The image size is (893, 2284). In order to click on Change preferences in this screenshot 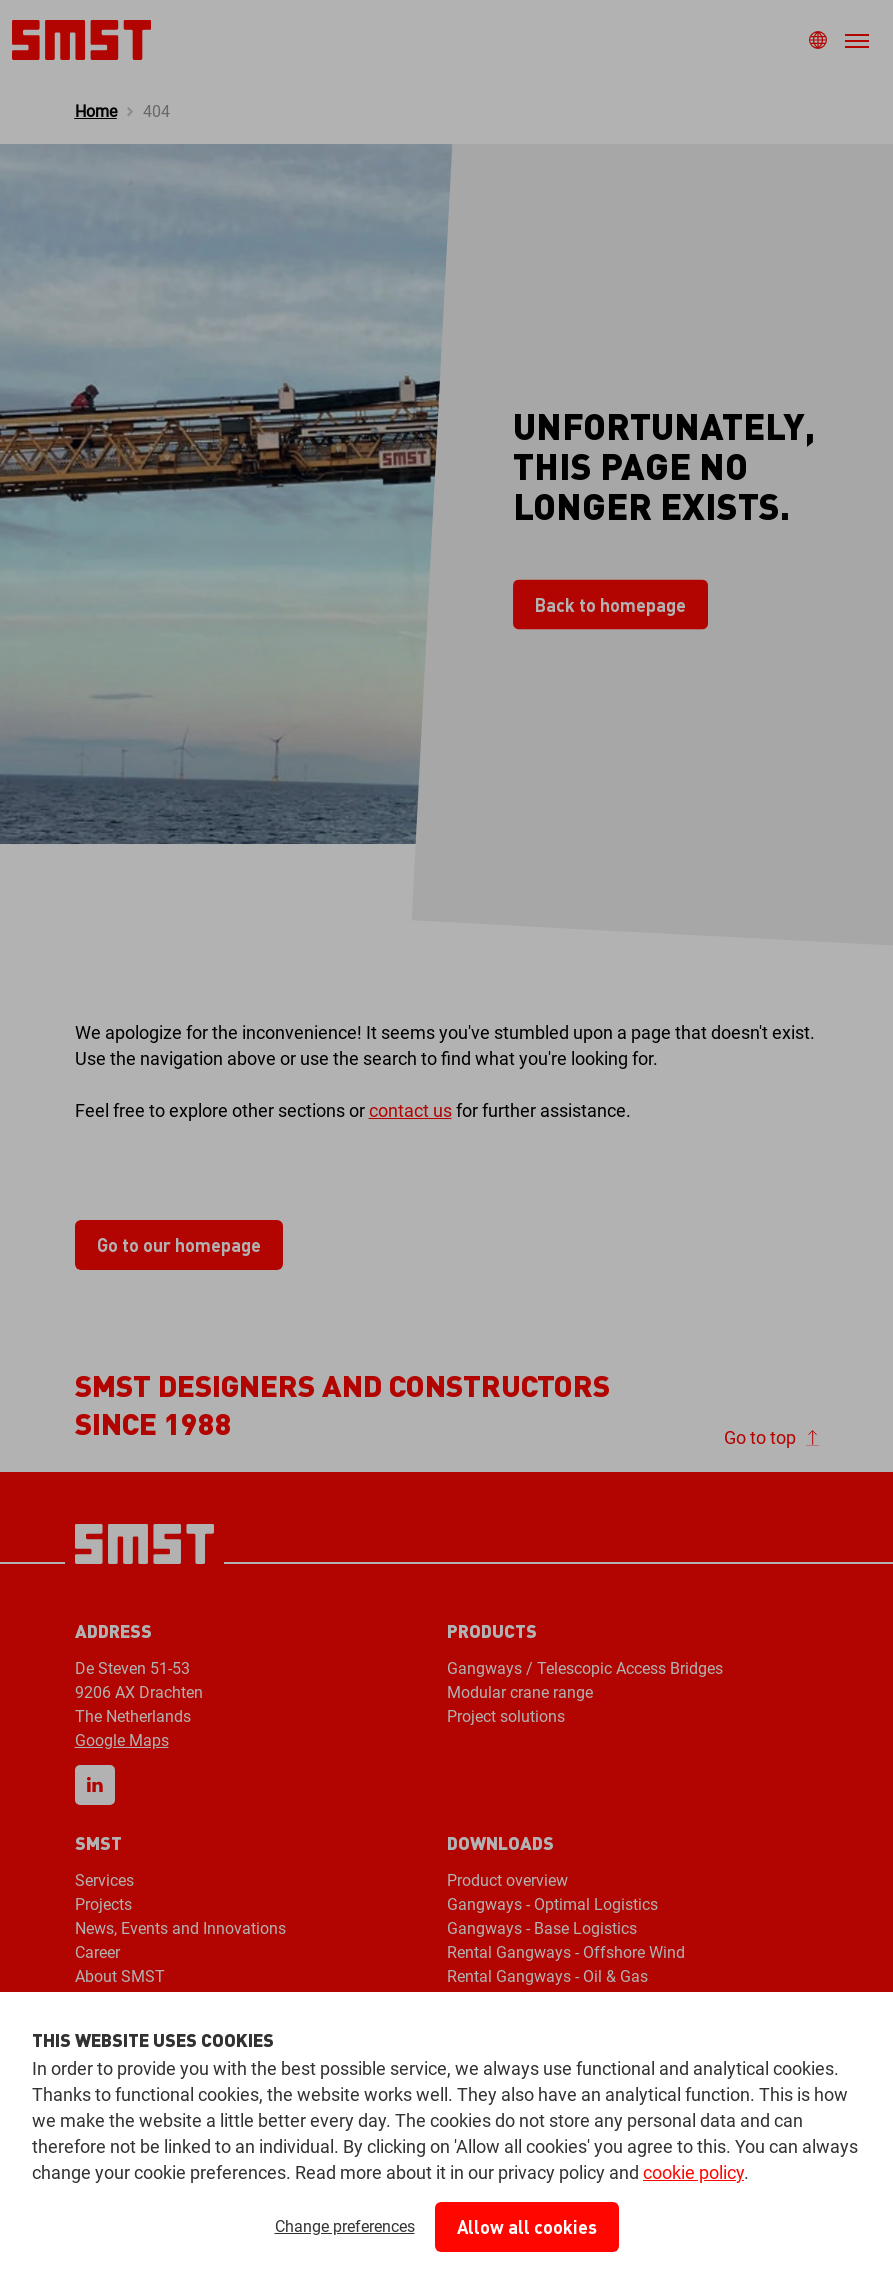, I will do `click(345, 2226)`.